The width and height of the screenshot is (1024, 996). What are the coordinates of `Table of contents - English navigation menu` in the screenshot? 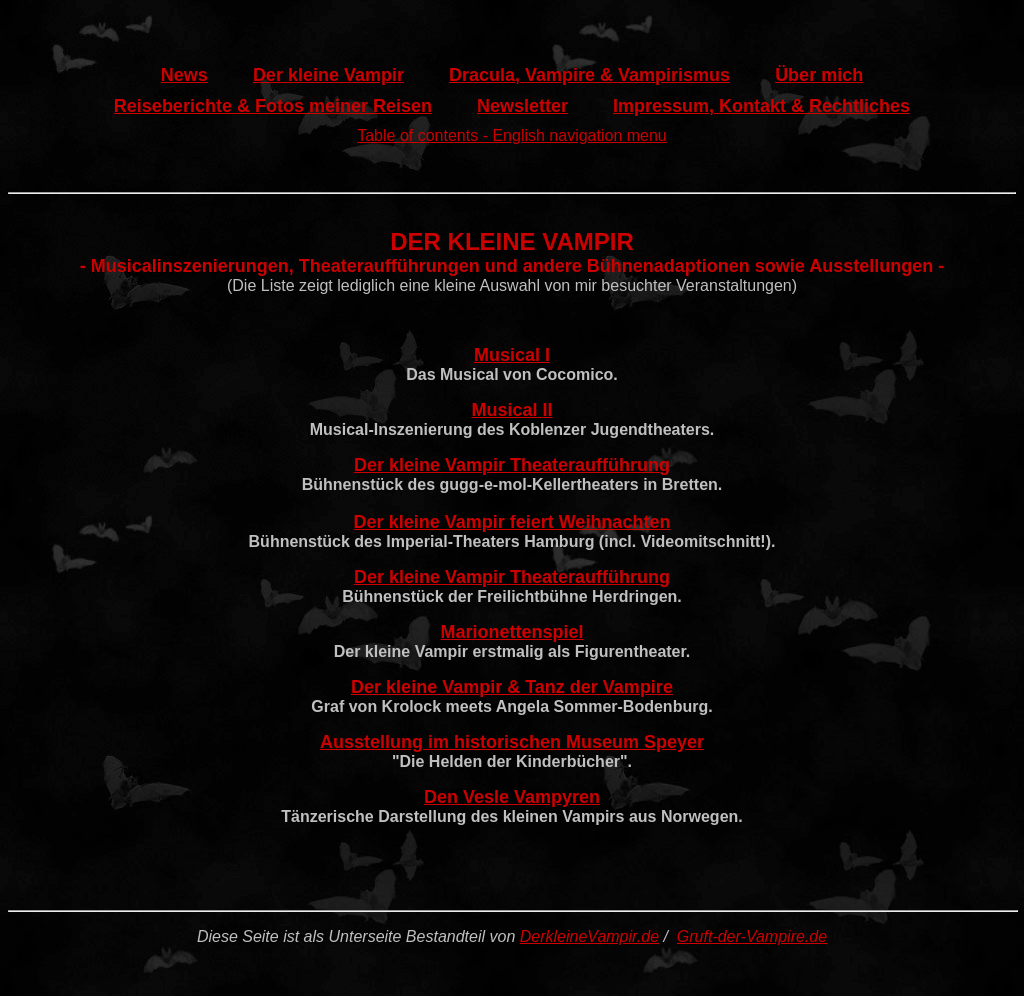 It's located at (512, 135).